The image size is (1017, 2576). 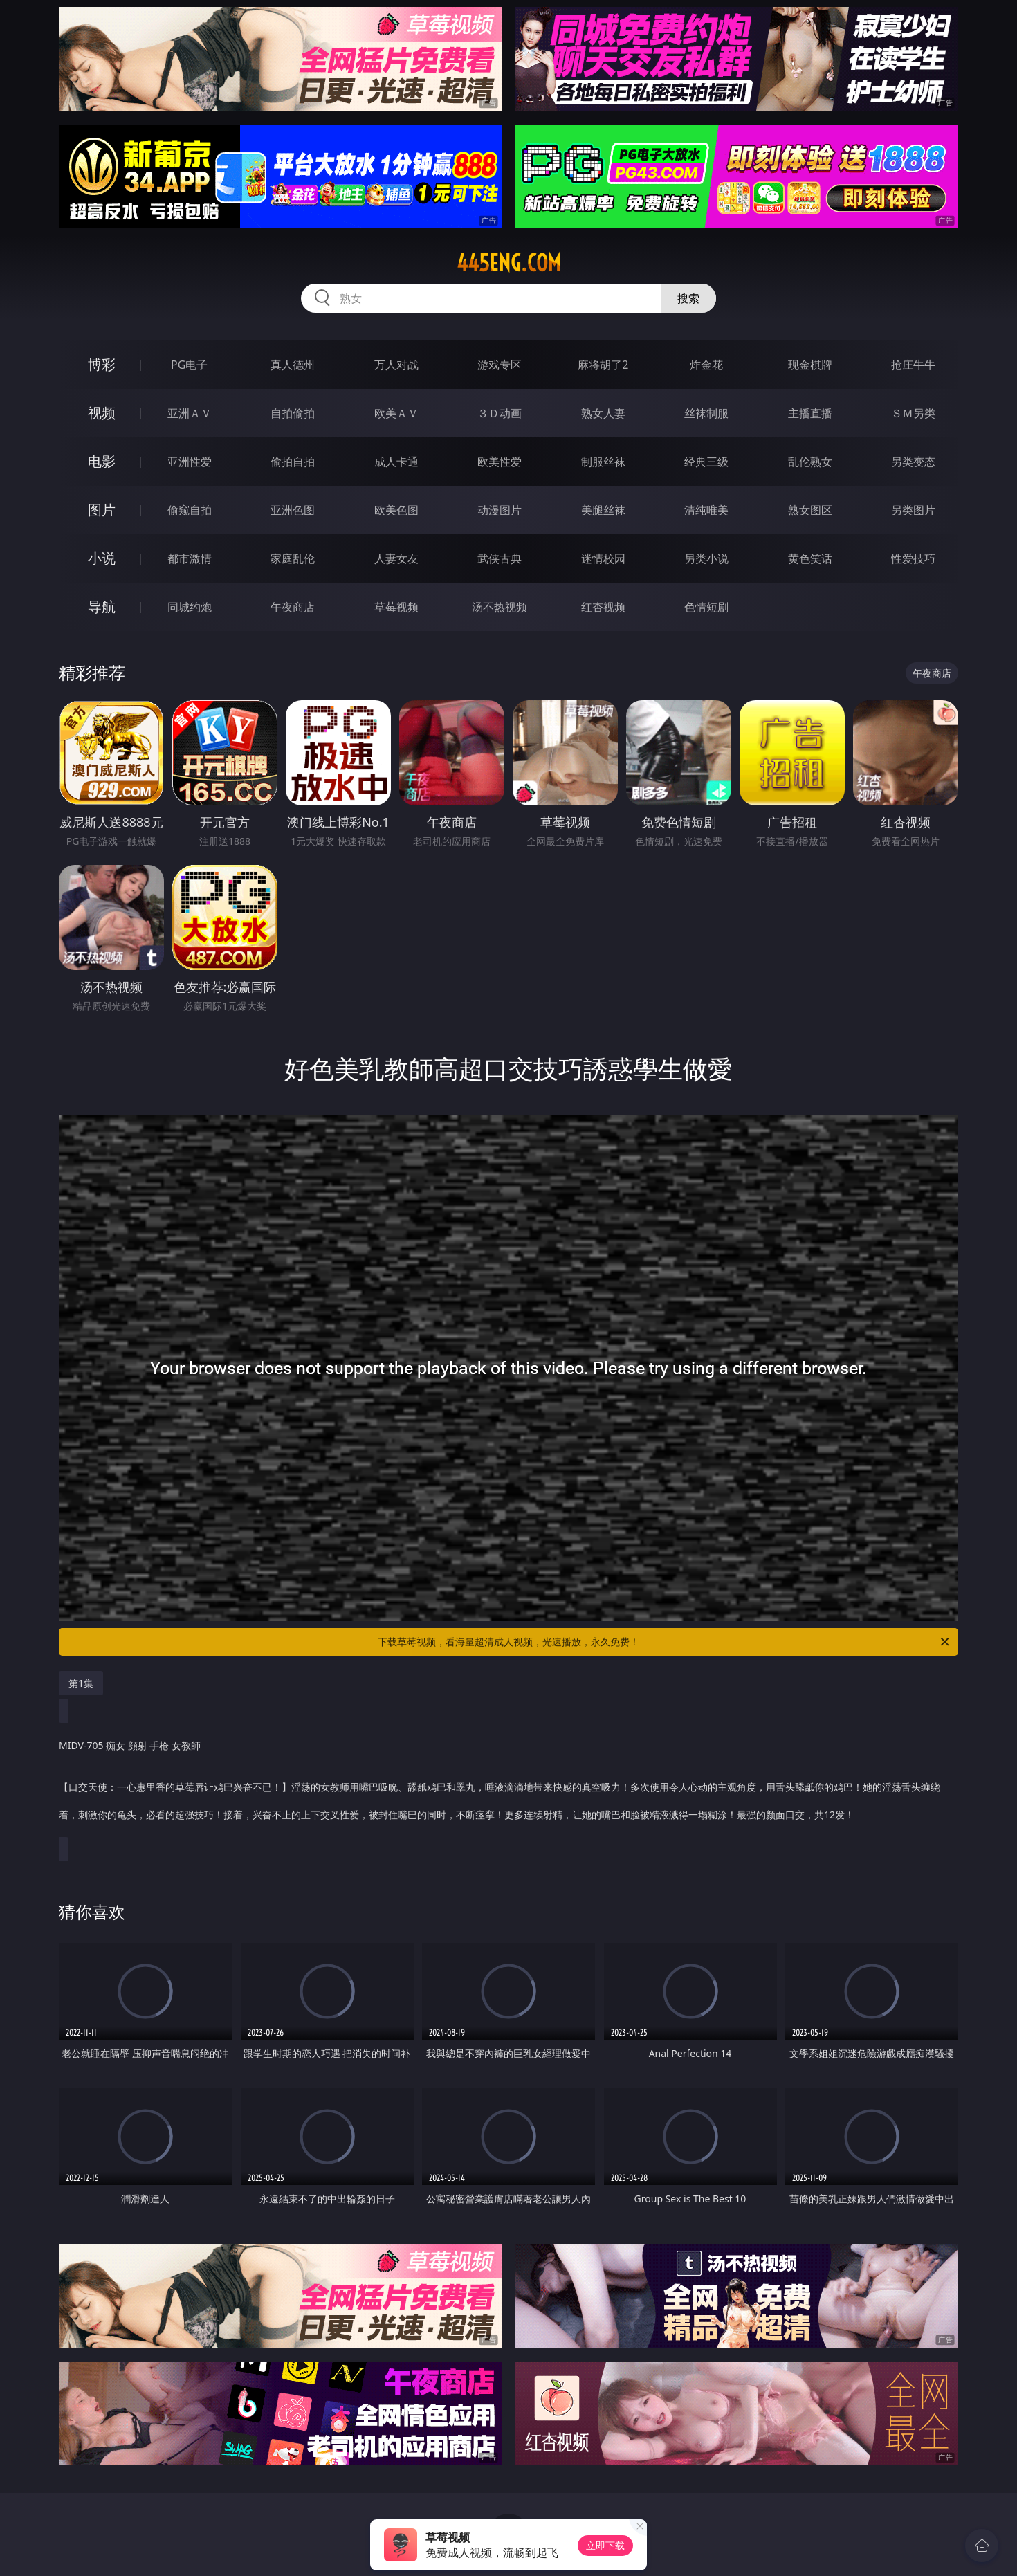 What do you see at coordinates (913, 364) in the screenshot?
I see `抢庄牛牛` at bounding box center [913, 364].